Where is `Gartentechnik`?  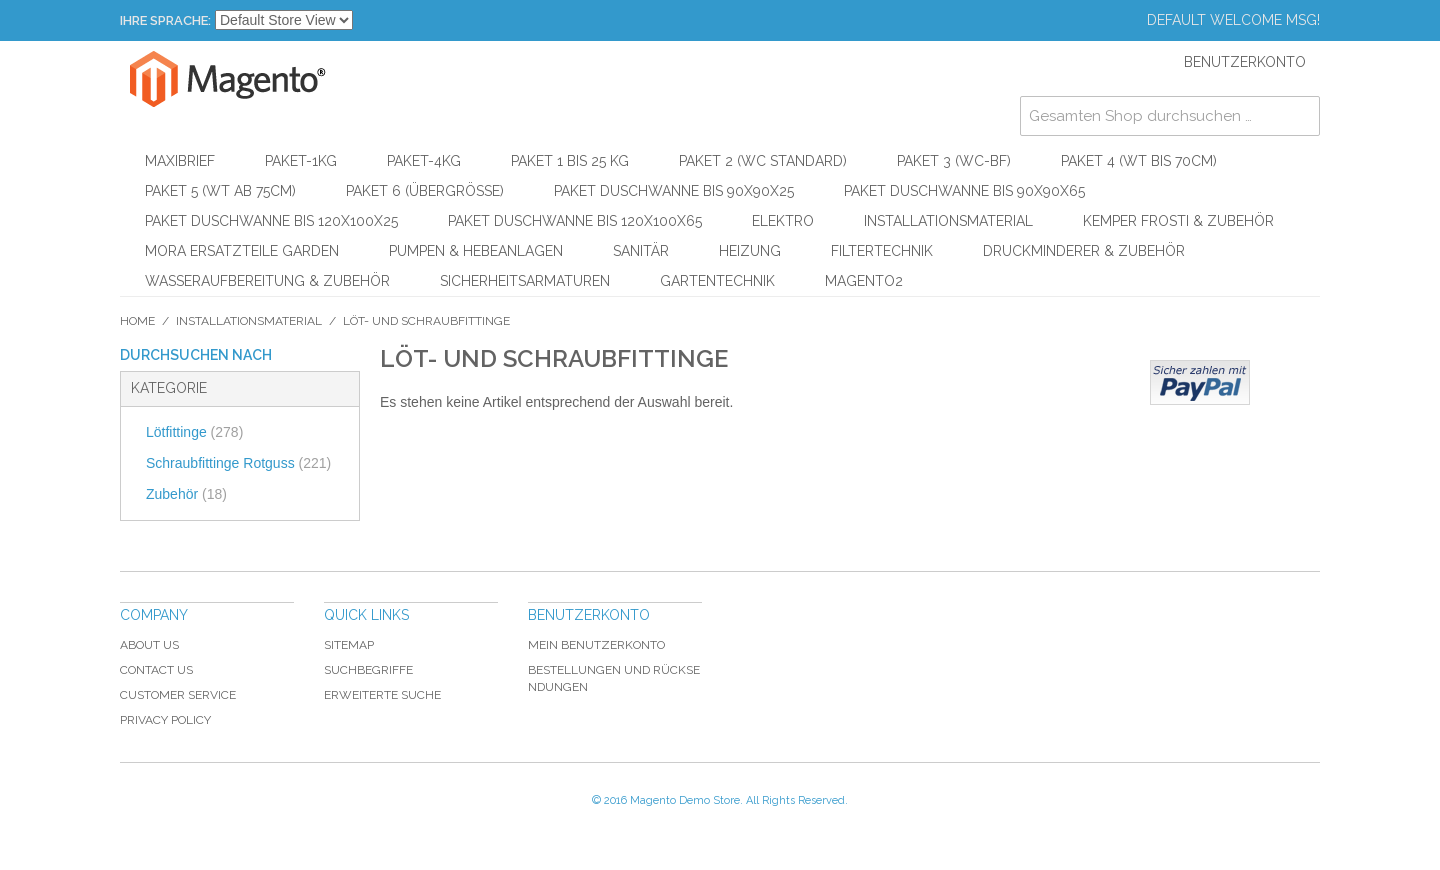
Gartentechnik is located at coordinates (717, 281).